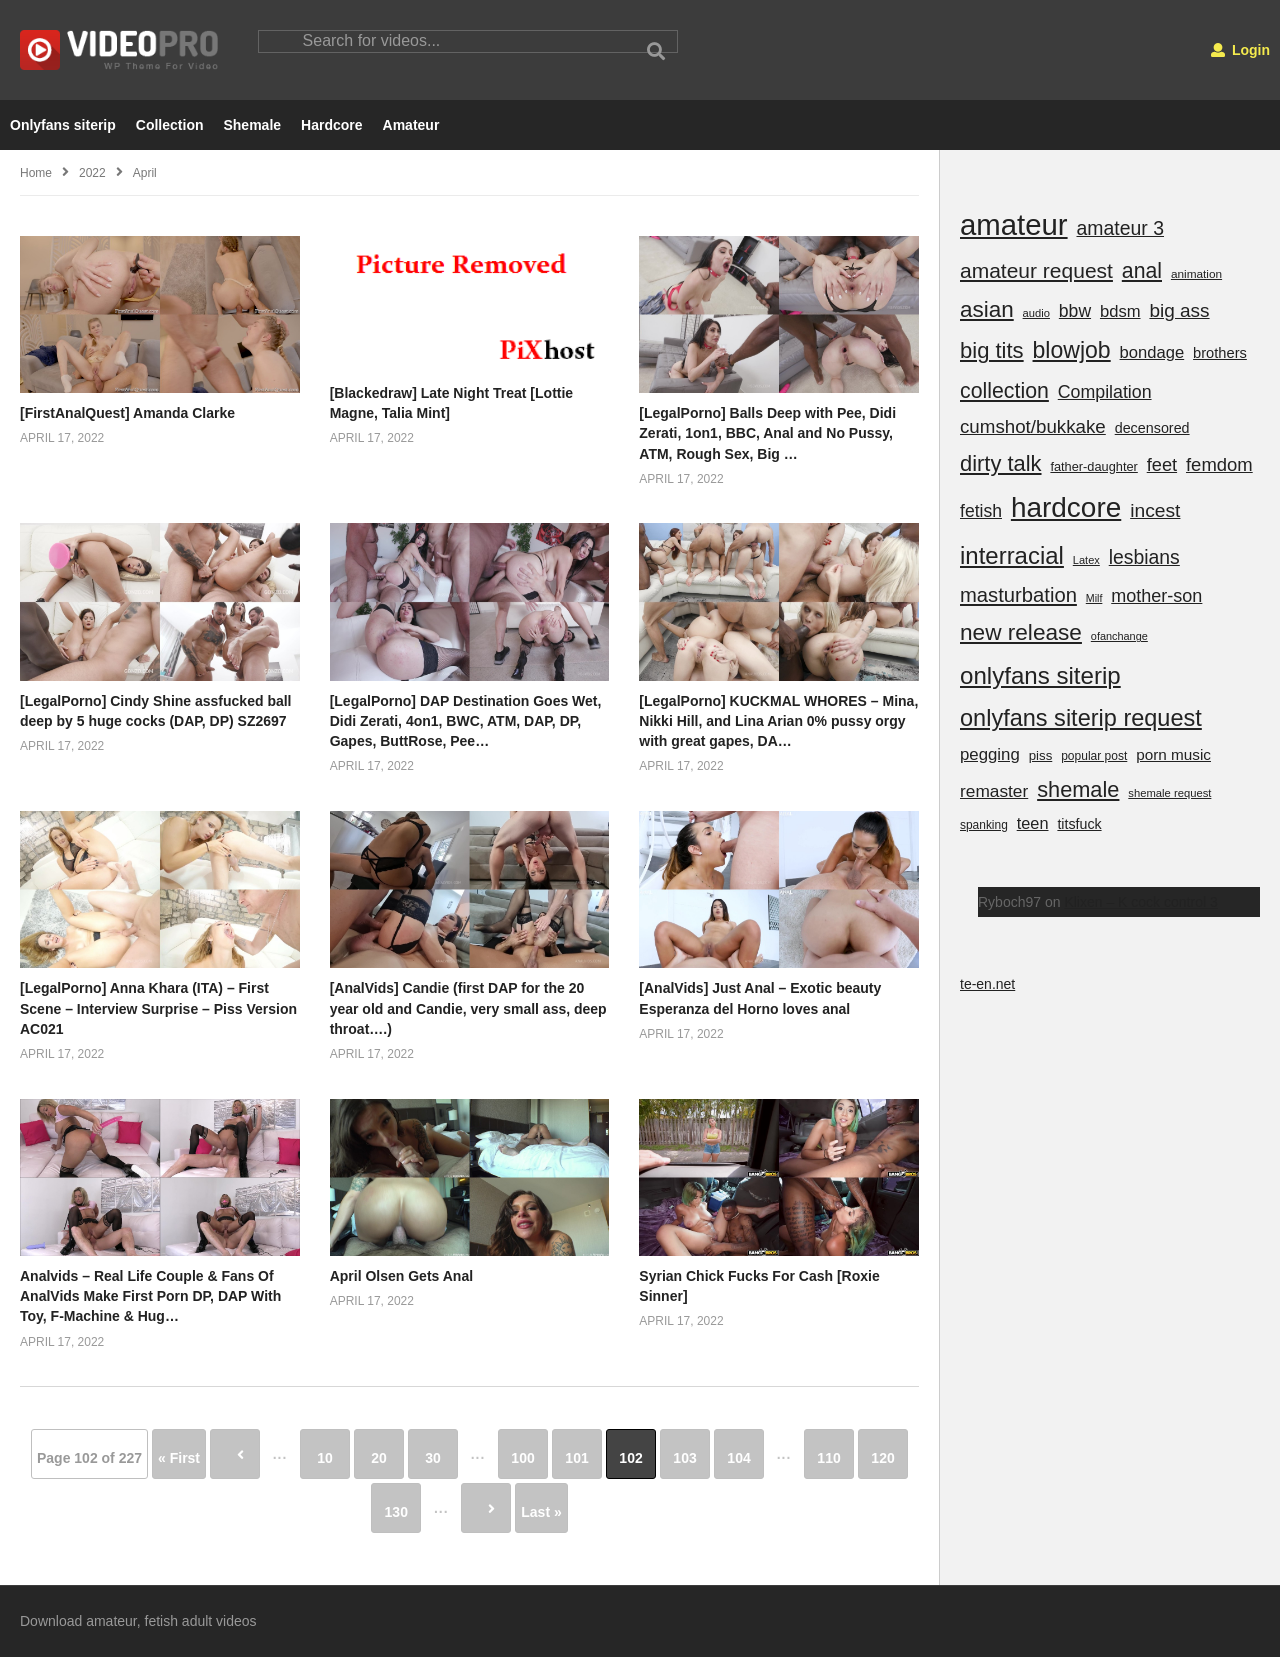 The width and height of the screenshot is (1280, 1657). Describe the element at coordinates (1078, 789) in the screenshot. I see `shemale [shemale (2,771 items)]` at that location.